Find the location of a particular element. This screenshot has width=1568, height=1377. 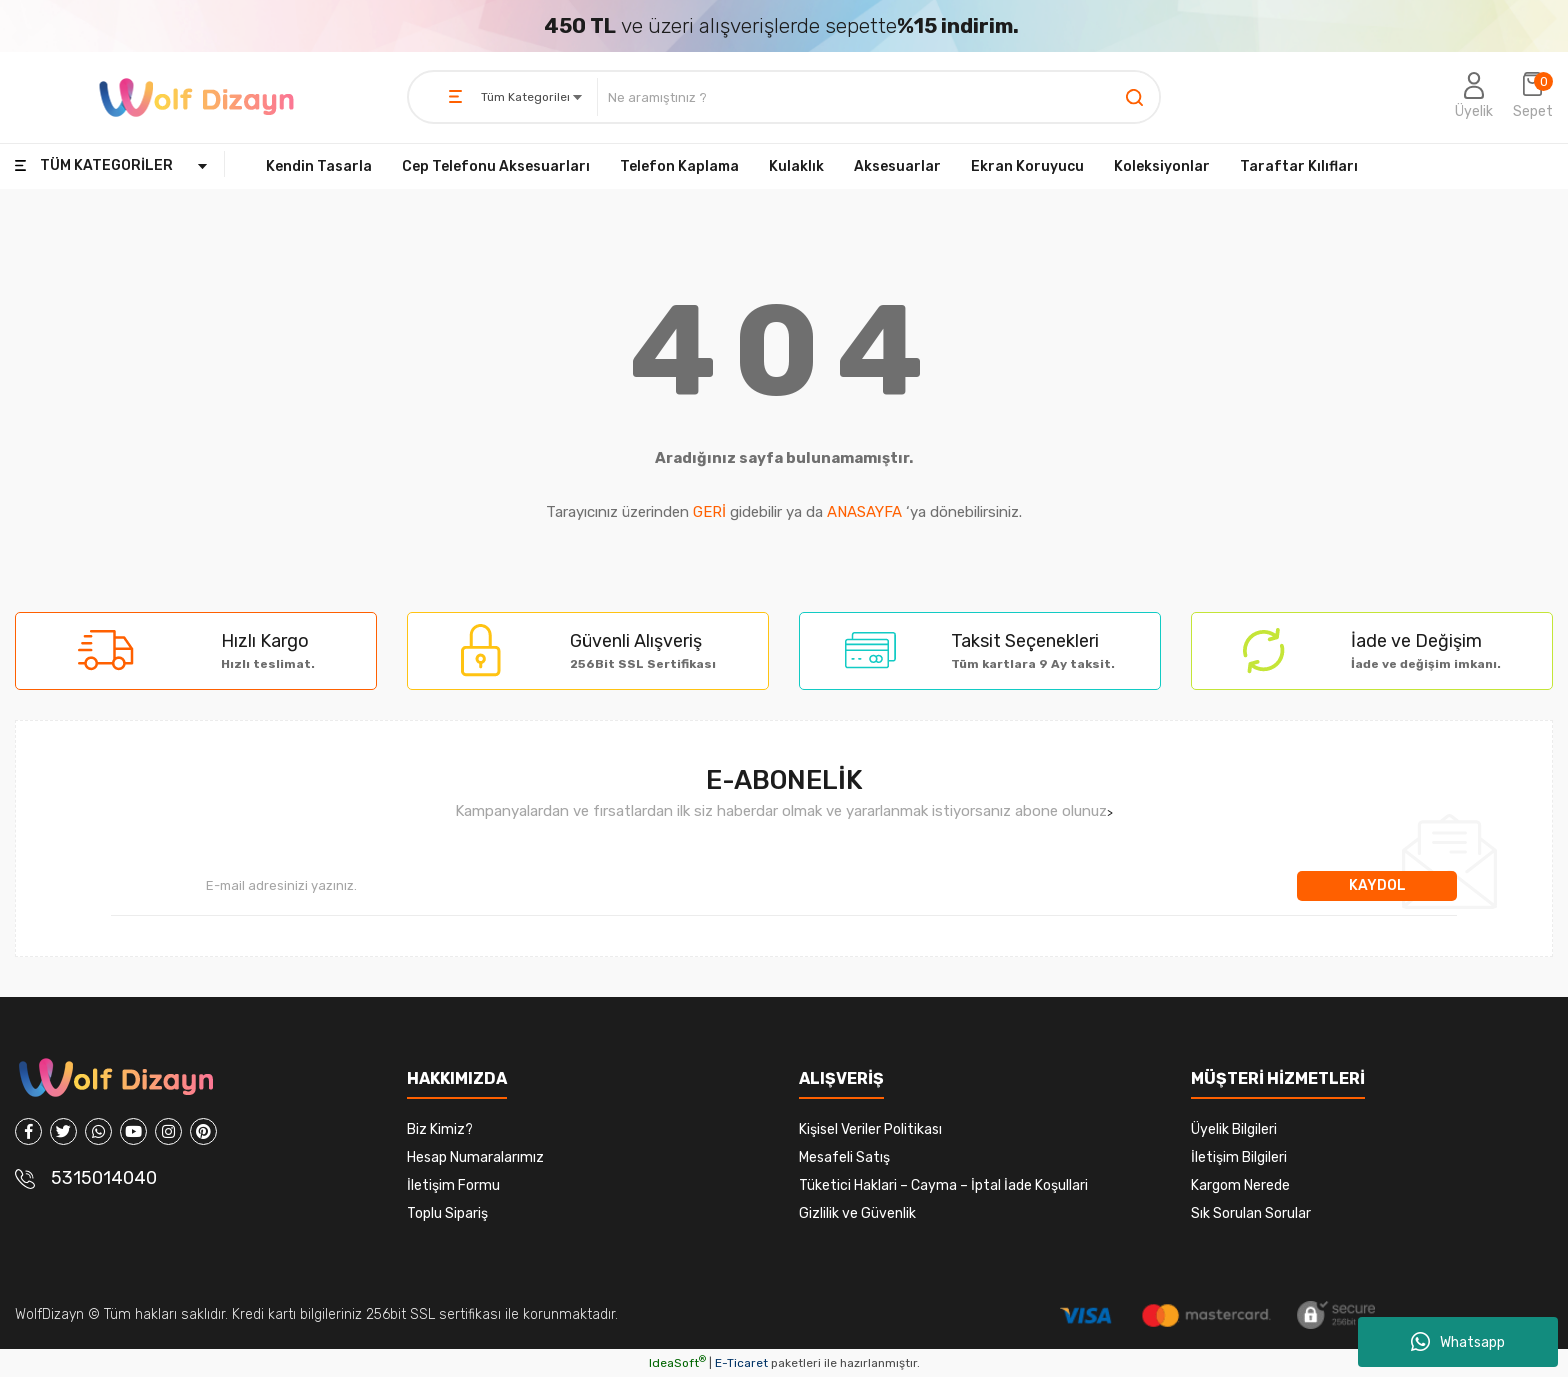

Kargom Nerede is located at coordinates (1240, 1185).